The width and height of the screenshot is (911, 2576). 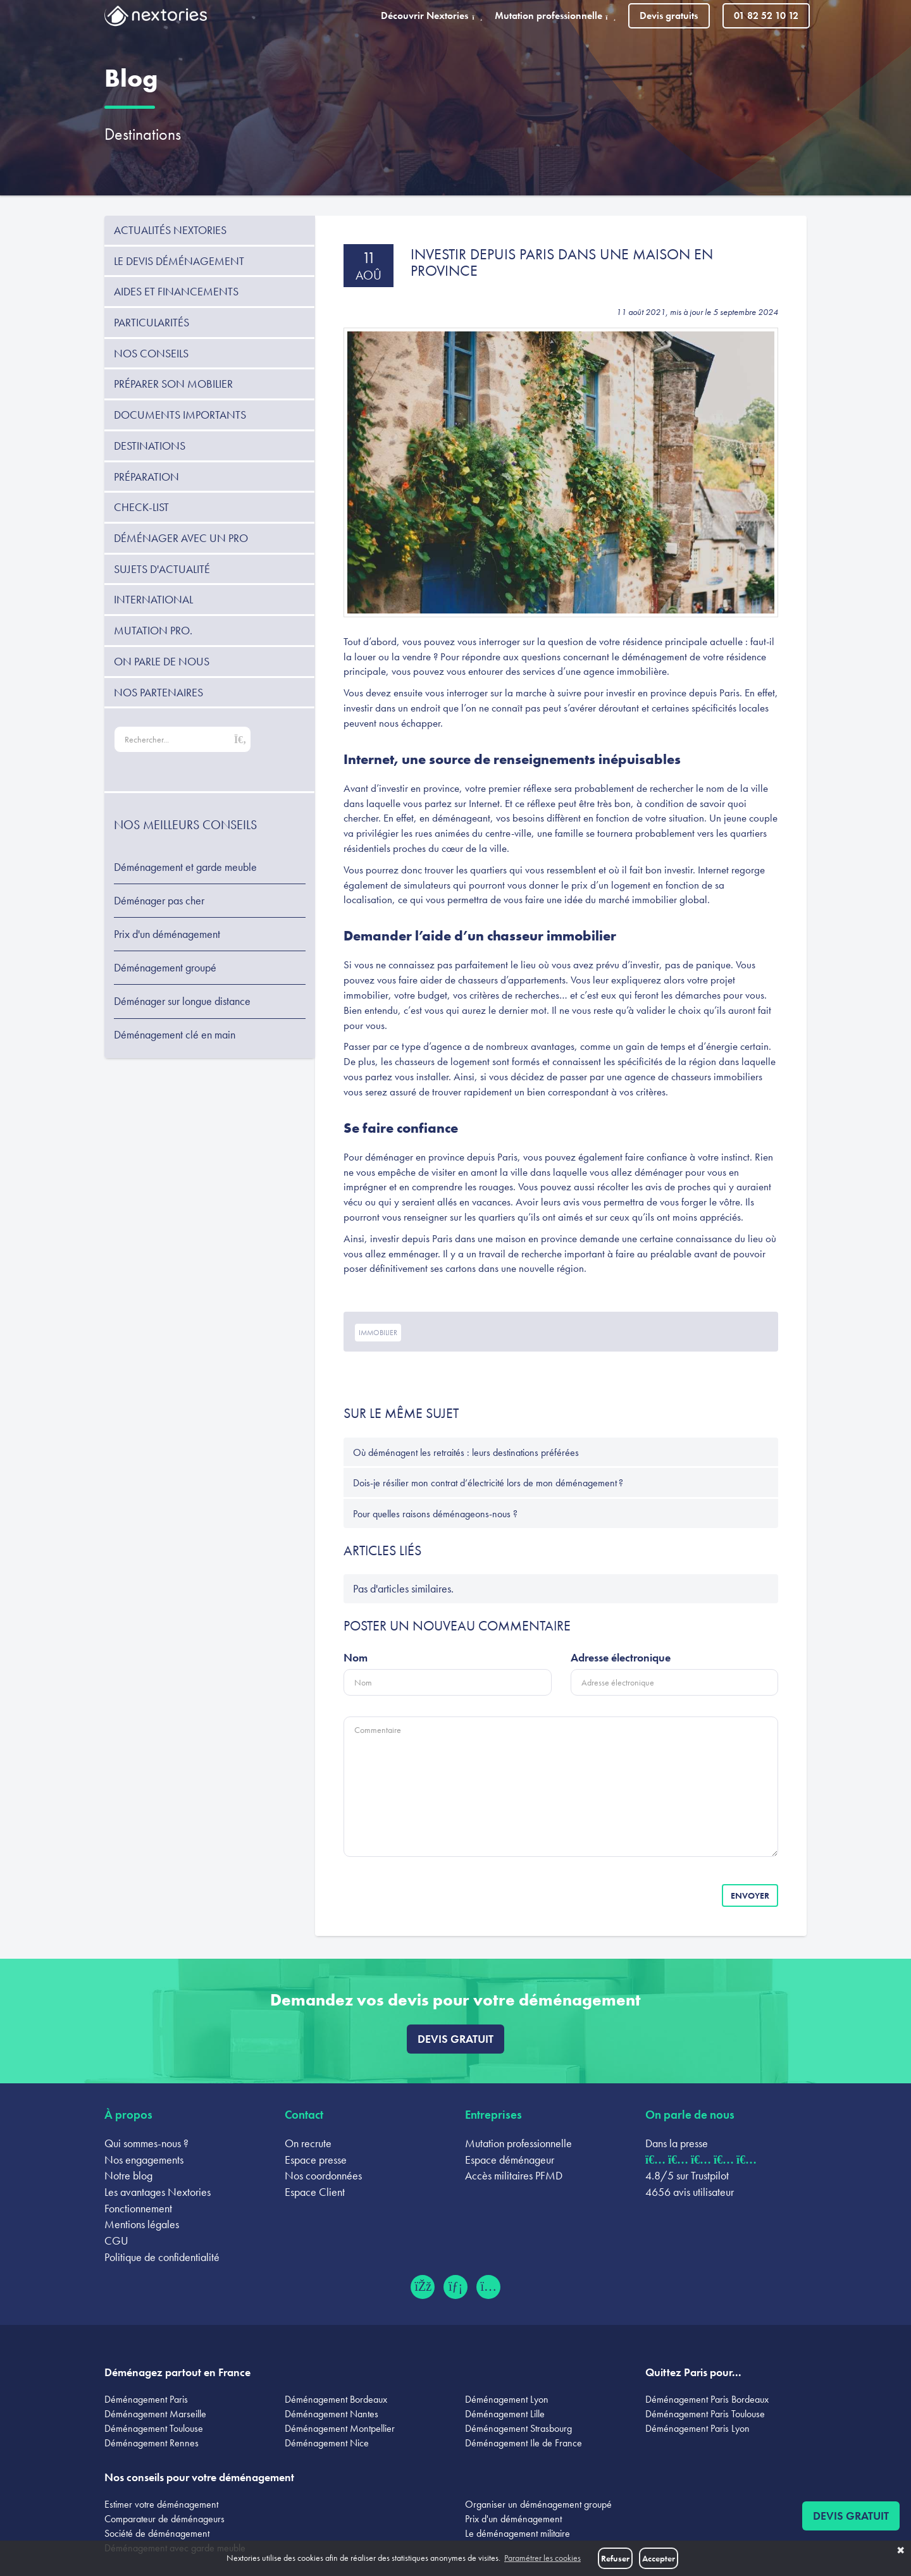 I want to click on ✖ [button], so click(x=900, y=2550).